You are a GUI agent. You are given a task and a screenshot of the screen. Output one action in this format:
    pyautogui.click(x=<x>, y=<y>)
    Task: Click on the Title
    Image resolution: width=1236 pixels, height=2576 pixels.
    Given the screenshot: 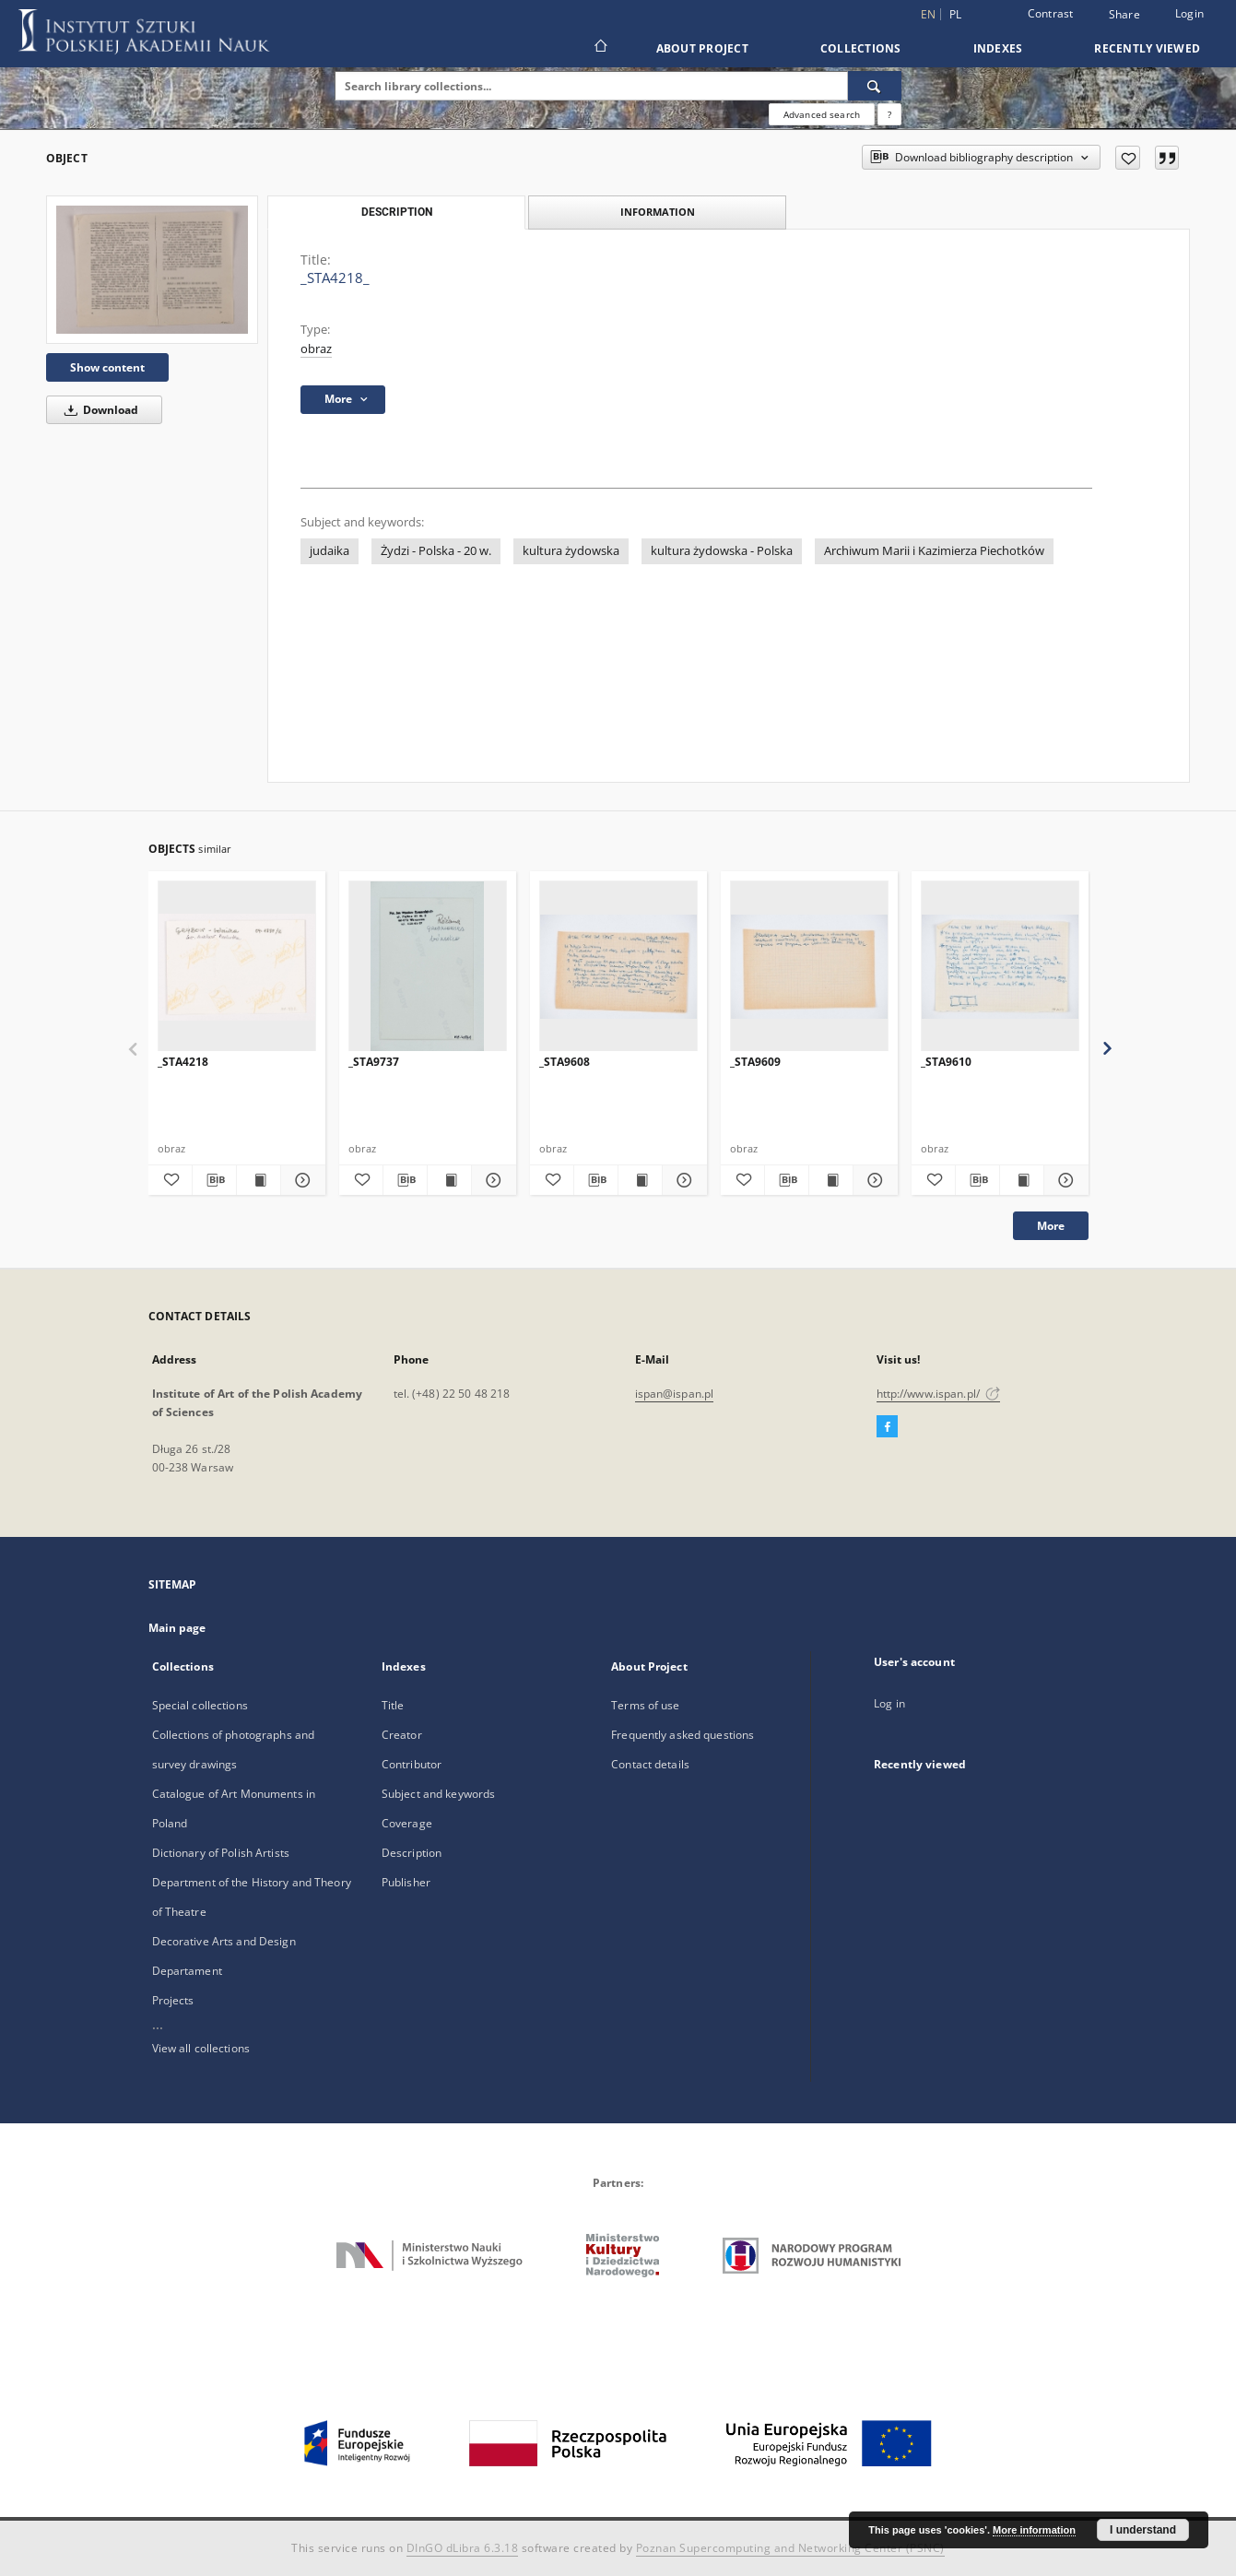 What is the action you would take?
    pyautogui.click(x=393, y=1705)
    